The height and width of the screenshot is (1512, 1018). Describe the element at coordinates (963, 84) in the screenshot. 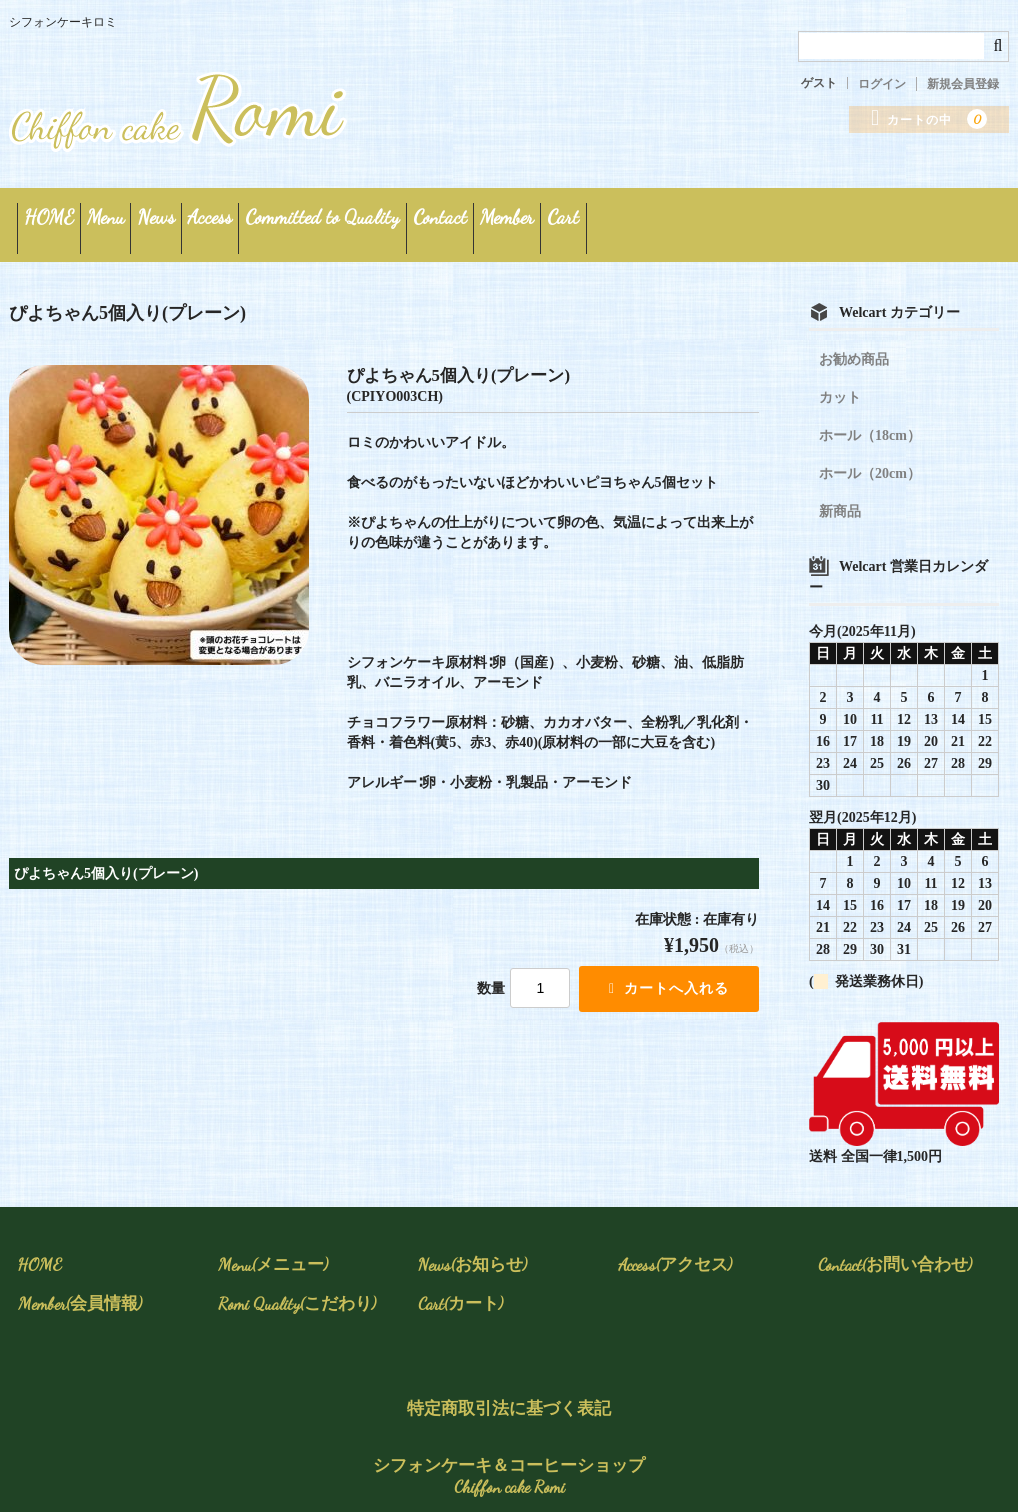

I see `新規会員登録` at that location.